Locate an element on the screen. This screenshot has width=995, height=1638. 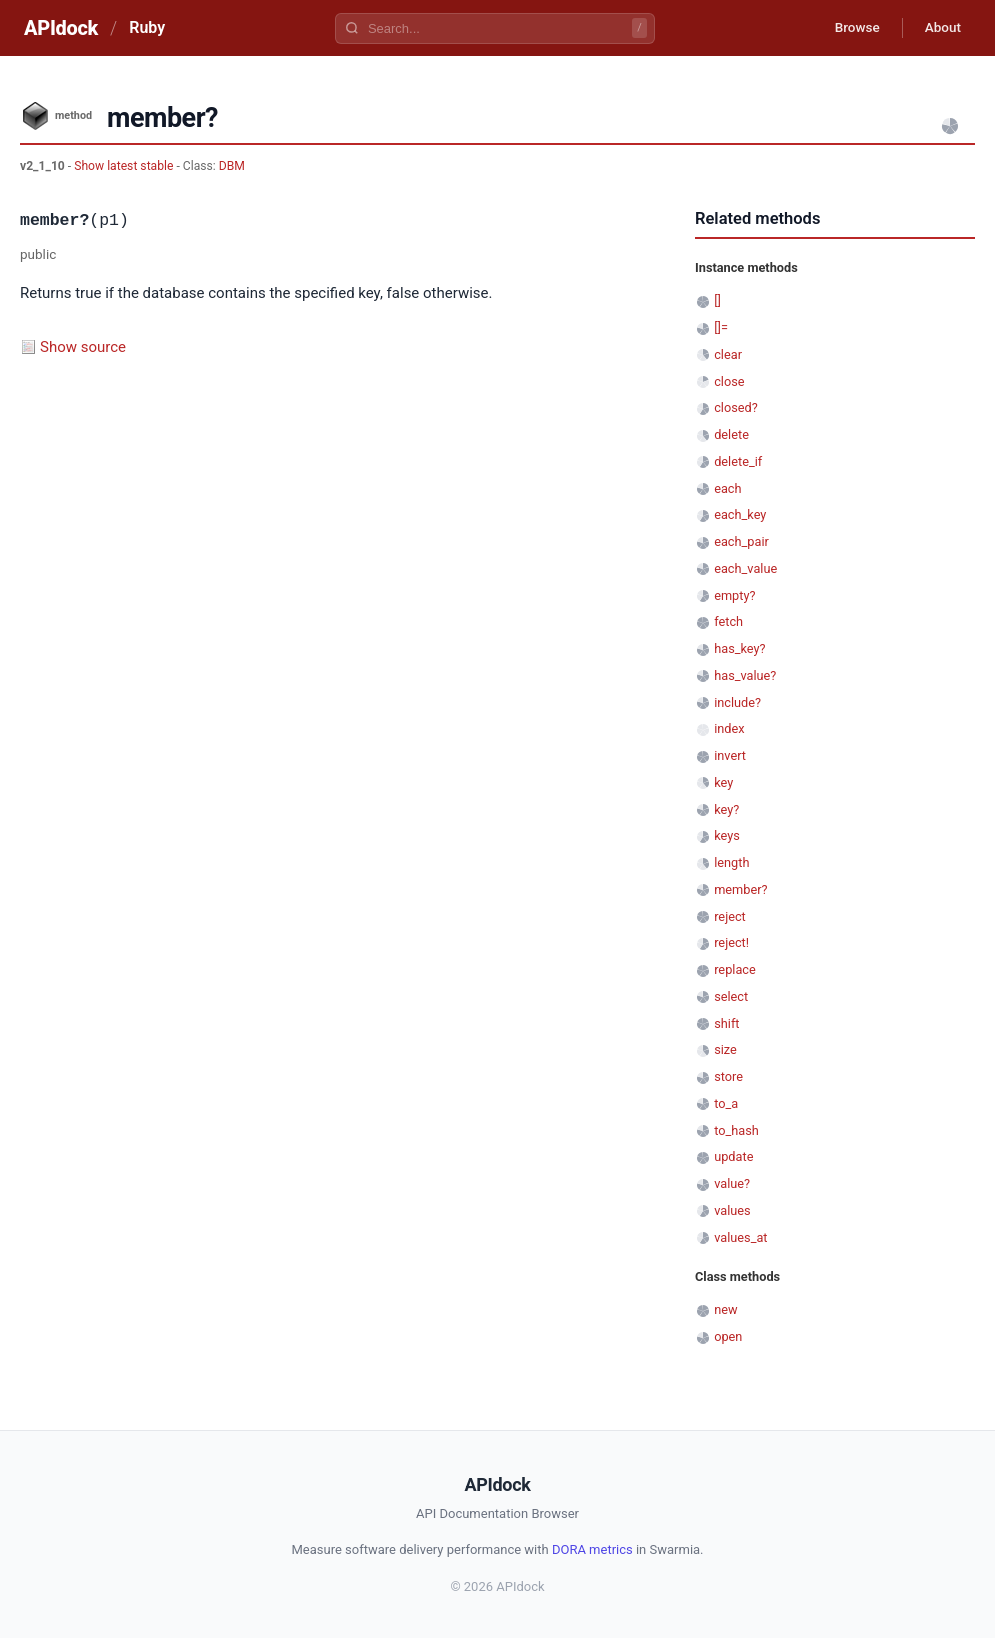
store is located at coordinates (728, 1076).